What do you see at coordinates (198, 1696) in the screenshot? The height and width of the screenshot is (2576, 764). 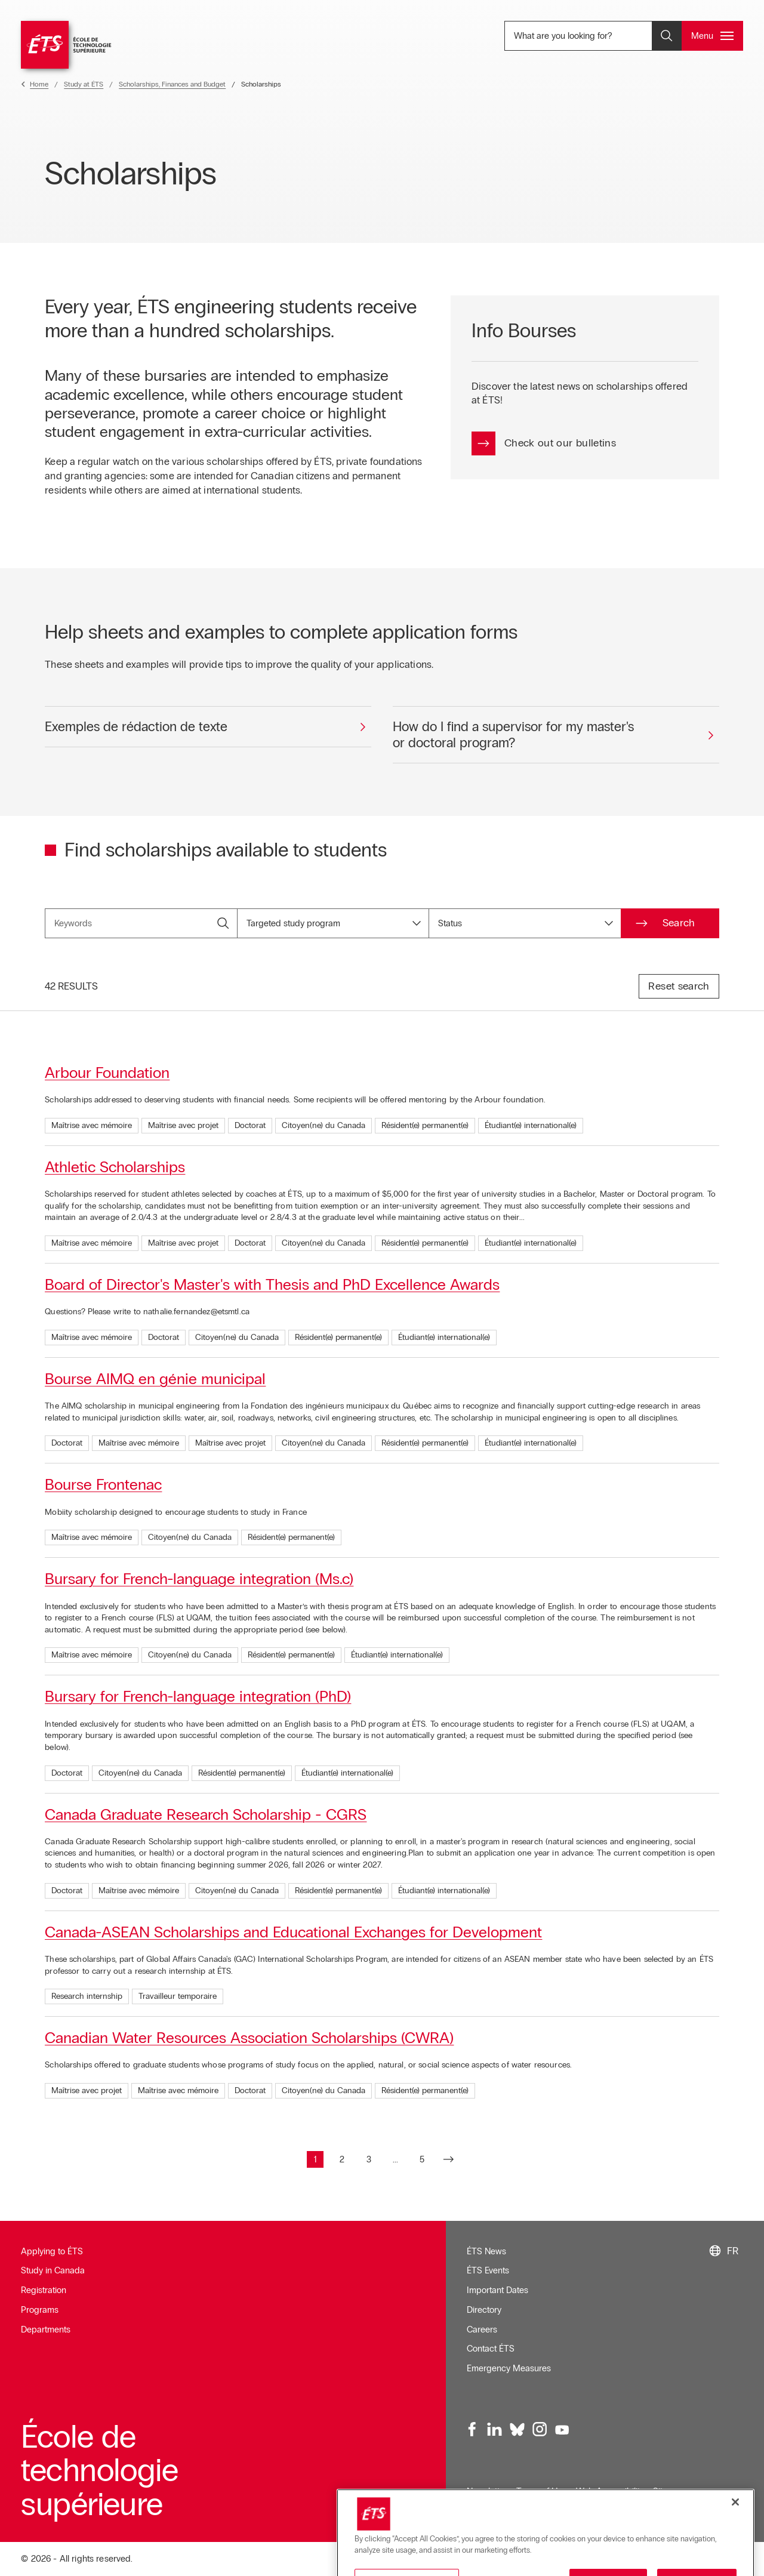 I see `Bursary for French-language integration (PhD)` at bounding box center [198, 1696].